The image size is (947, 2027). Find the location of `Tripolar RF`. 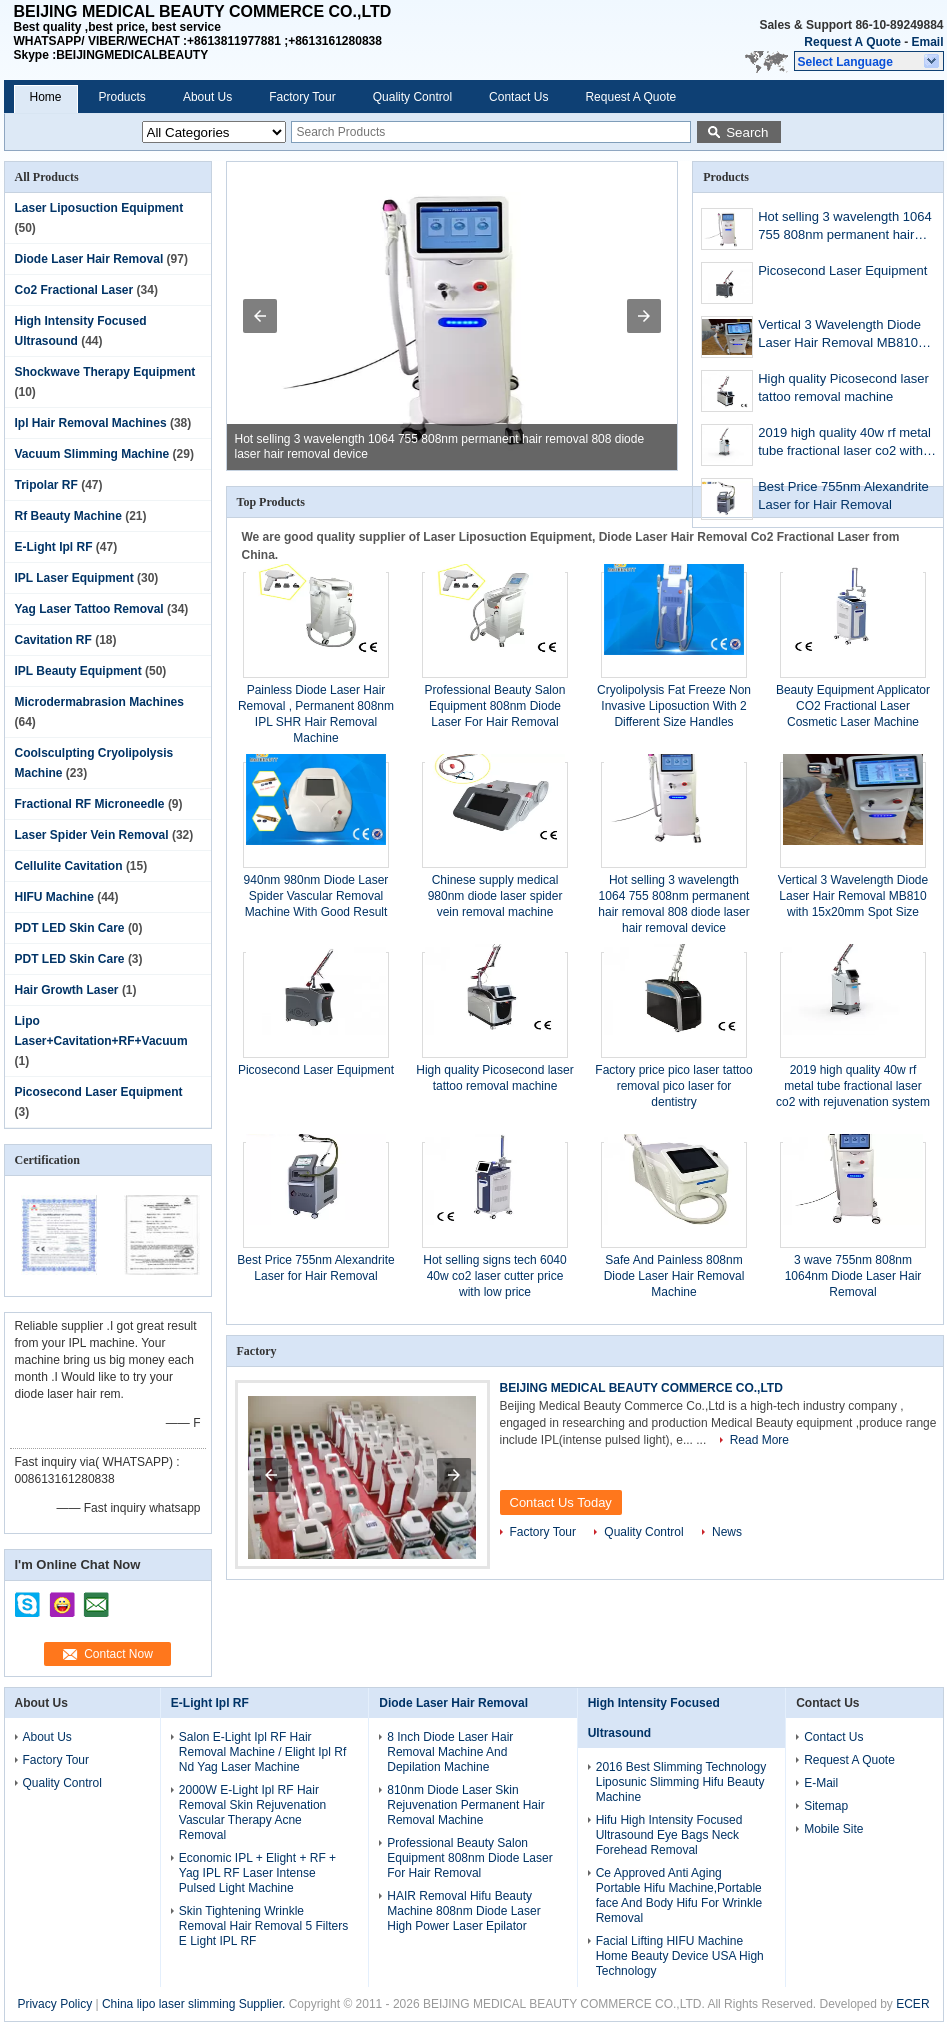

Tripolar RF is located at coordinates (46, 485).